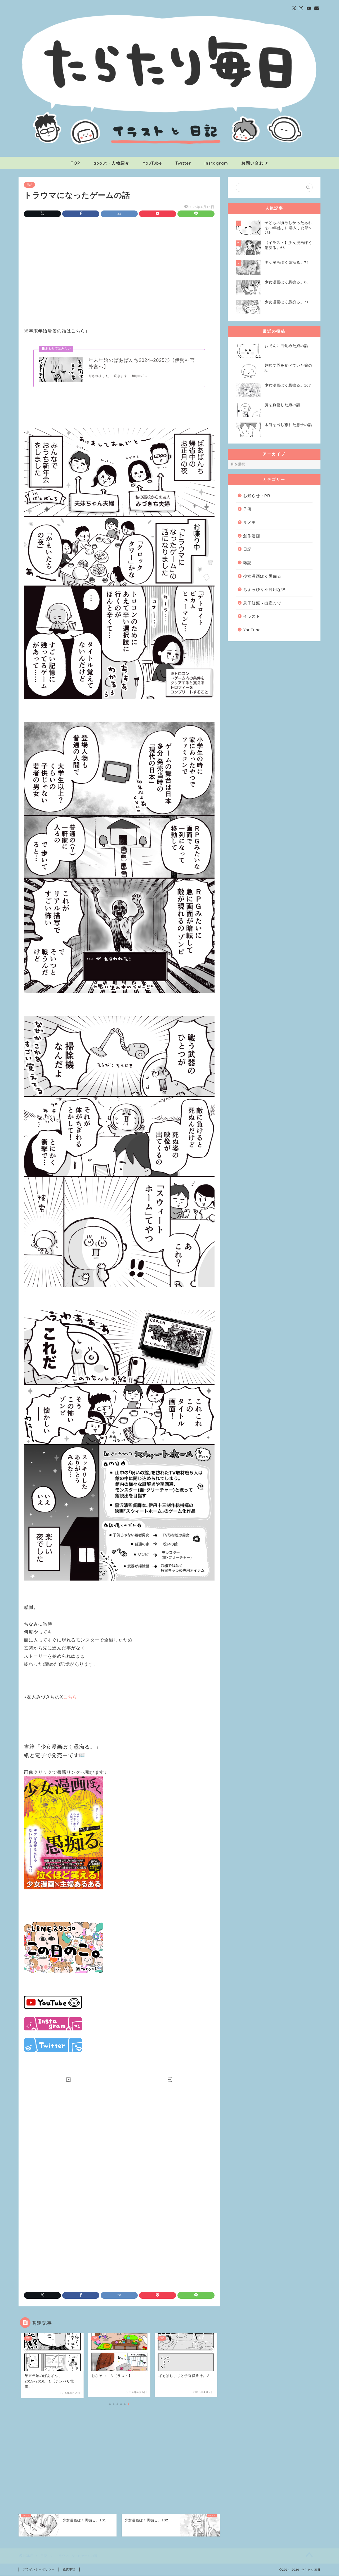 Image resolution: width=339 pixels, height=2576 pixels. Describe the element at coordinates (262, 576) in the screenshot. I see `少女漫画ぽく愚痴る` at that location.